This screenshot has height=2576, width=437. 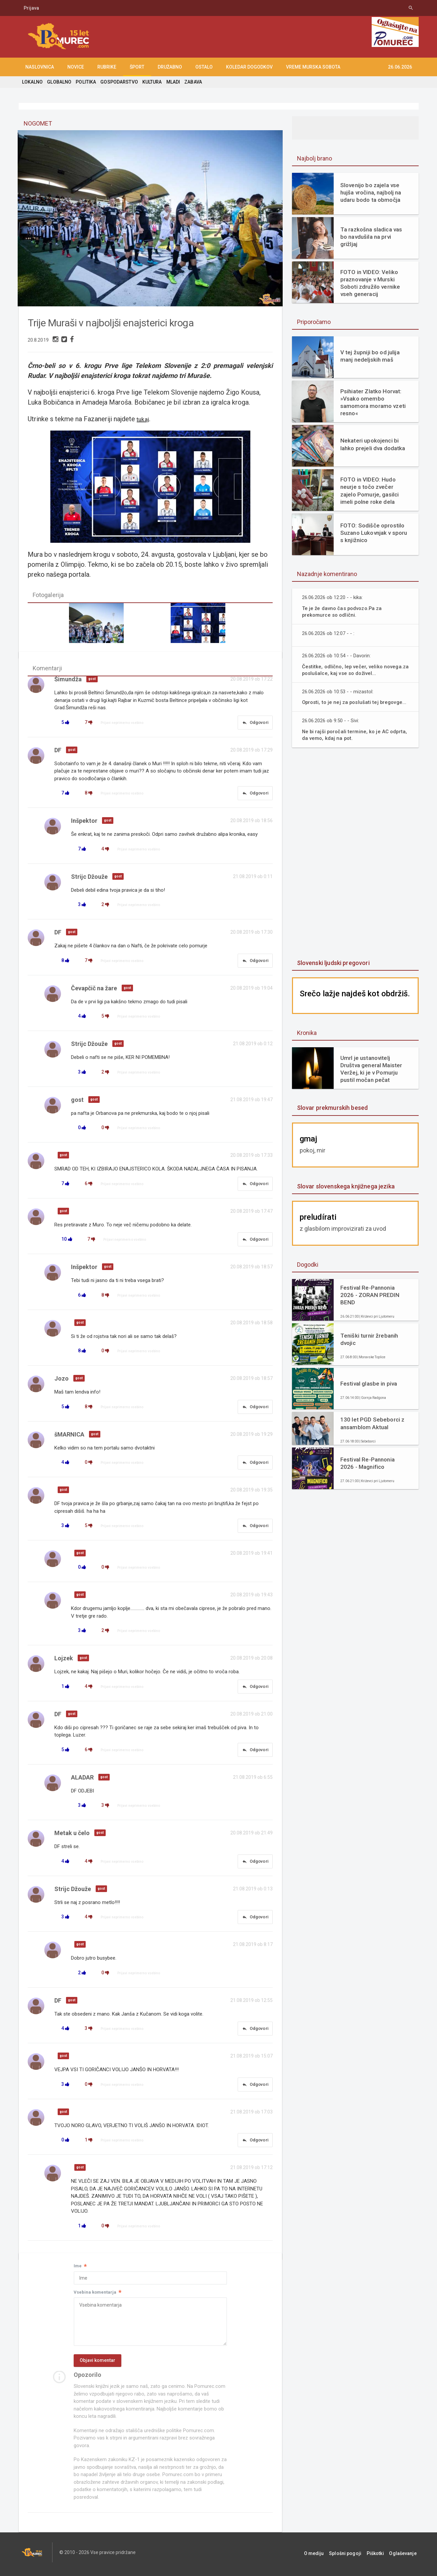 I want to click on GOSPODARSTVO, so click(x=118, y=82).